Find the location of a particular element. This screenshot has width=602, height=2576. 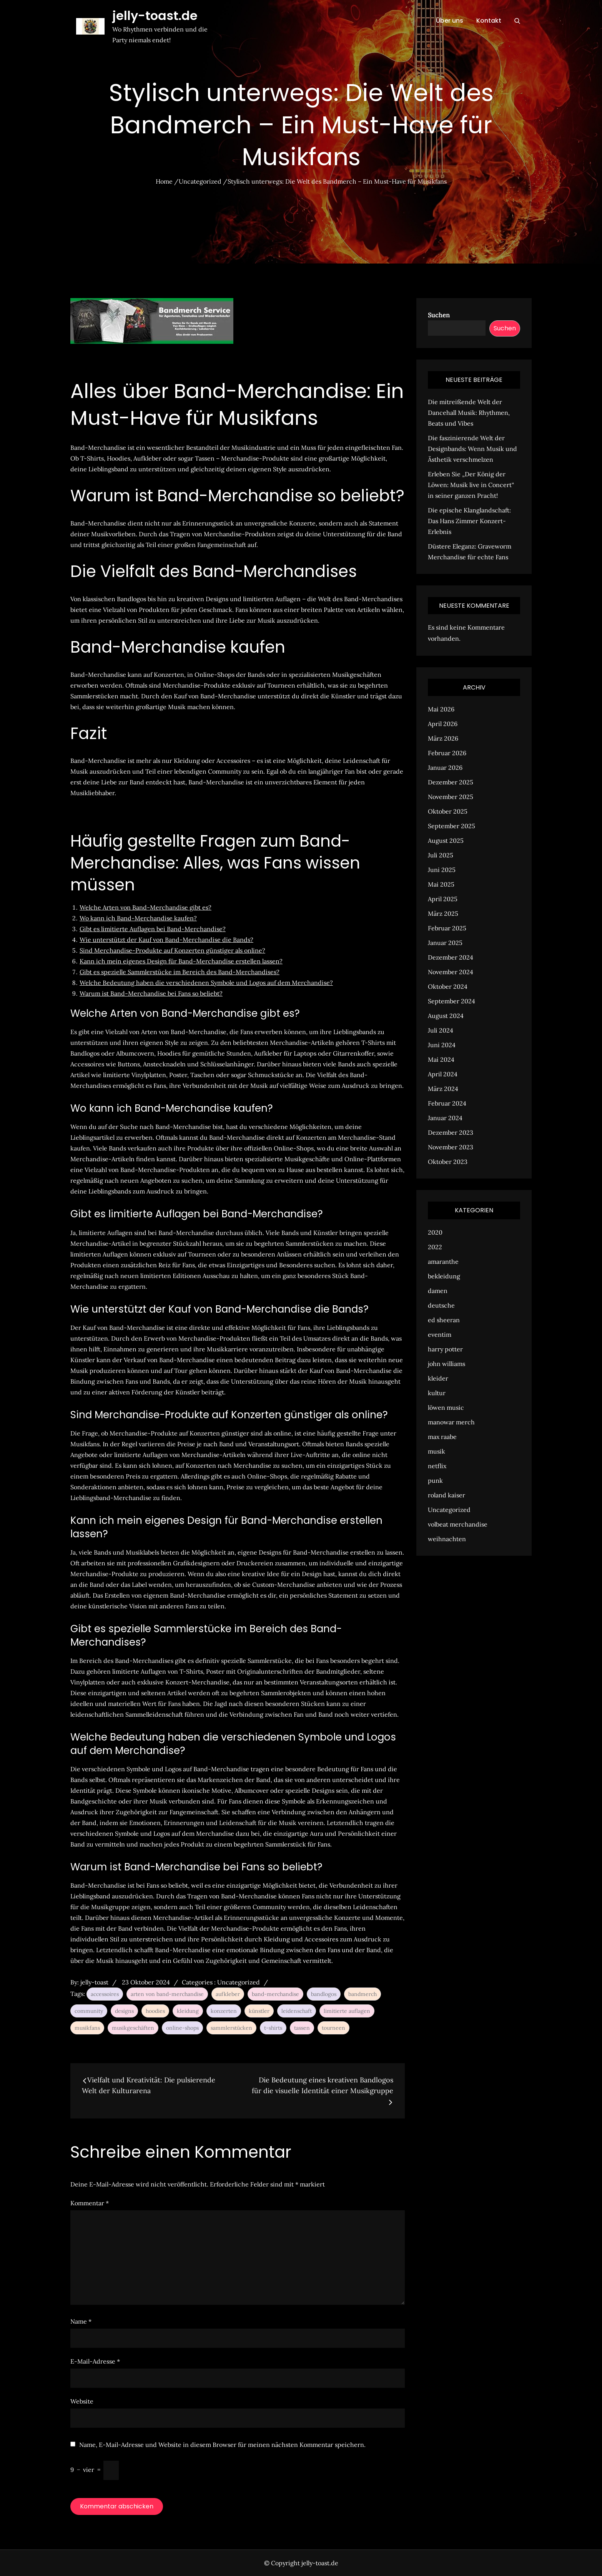

kleider is located at coordinates (438, 1378).